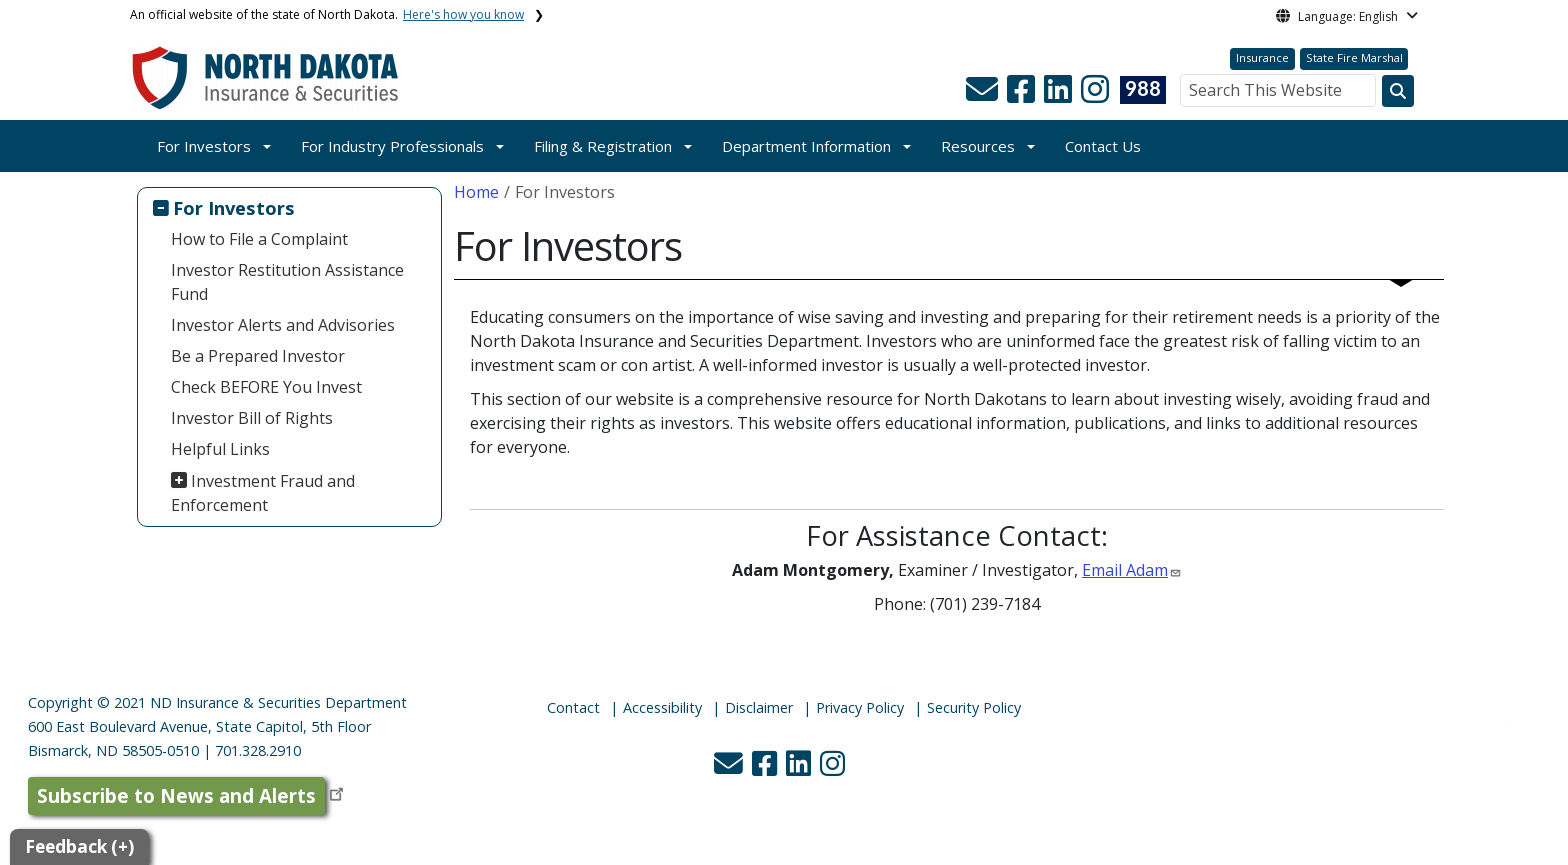 The height and width of the screenshot is (865, 1568). What do you see at coordinates (258, 356) in the screenshot?
I see `Be a Prepared Investor` at bounding box center [258, 356].